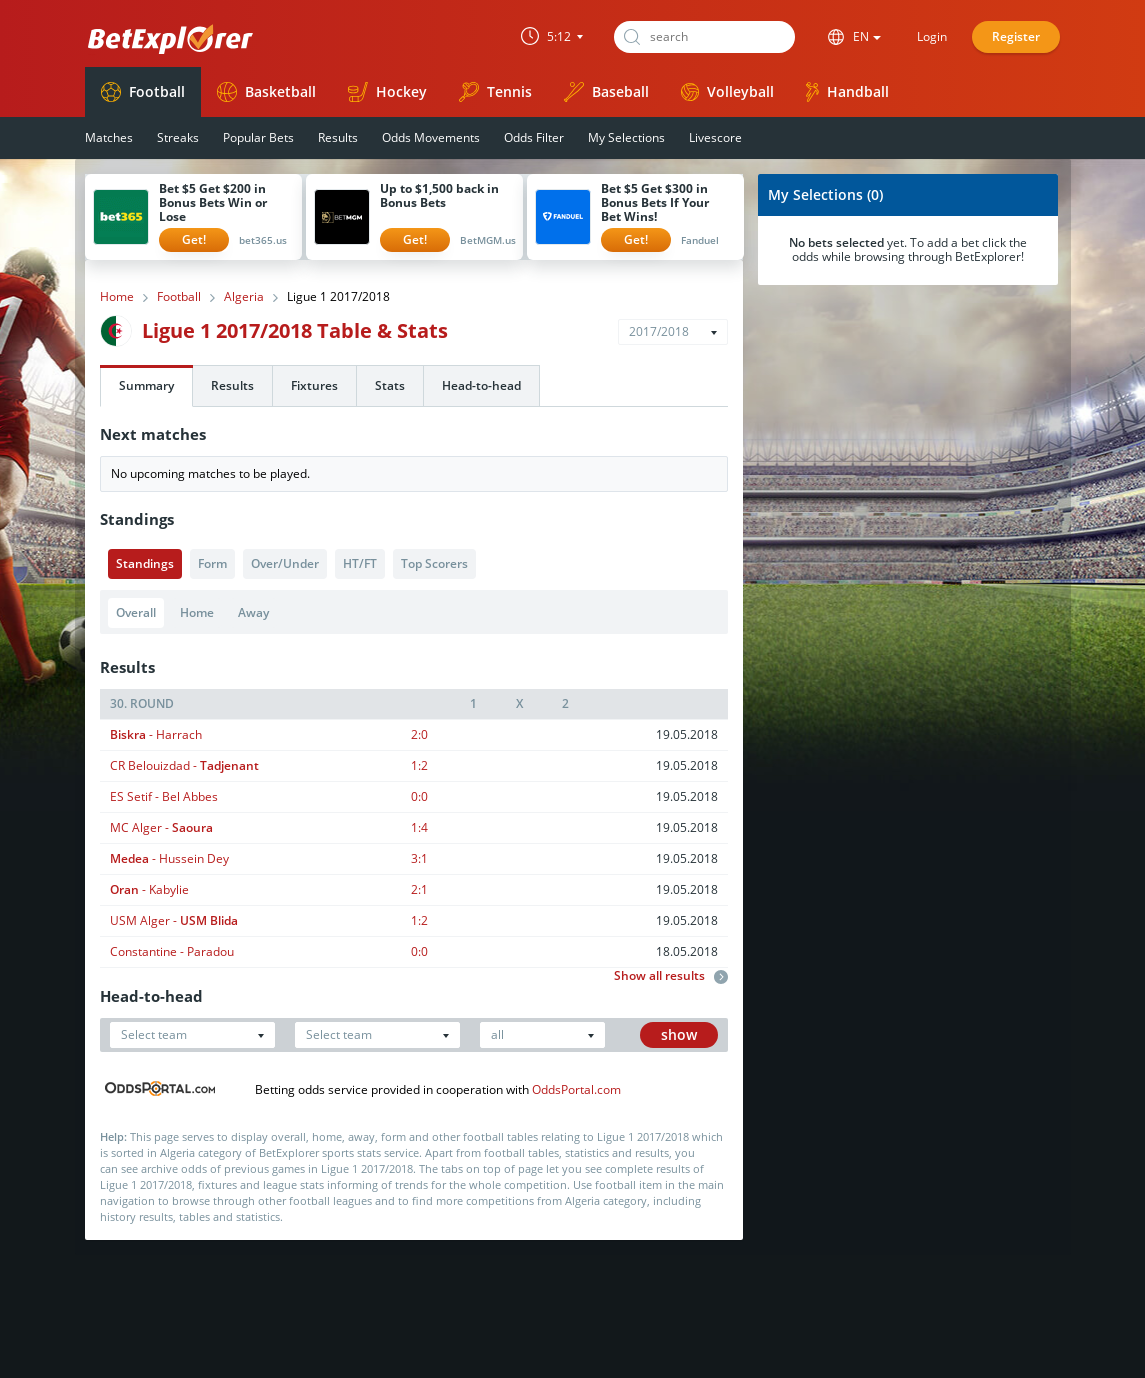 The width and height of the screenshot is (1145, 1378). Describe the element at coordinates (253, 612) in the screenshot. I see `Away` at that location.